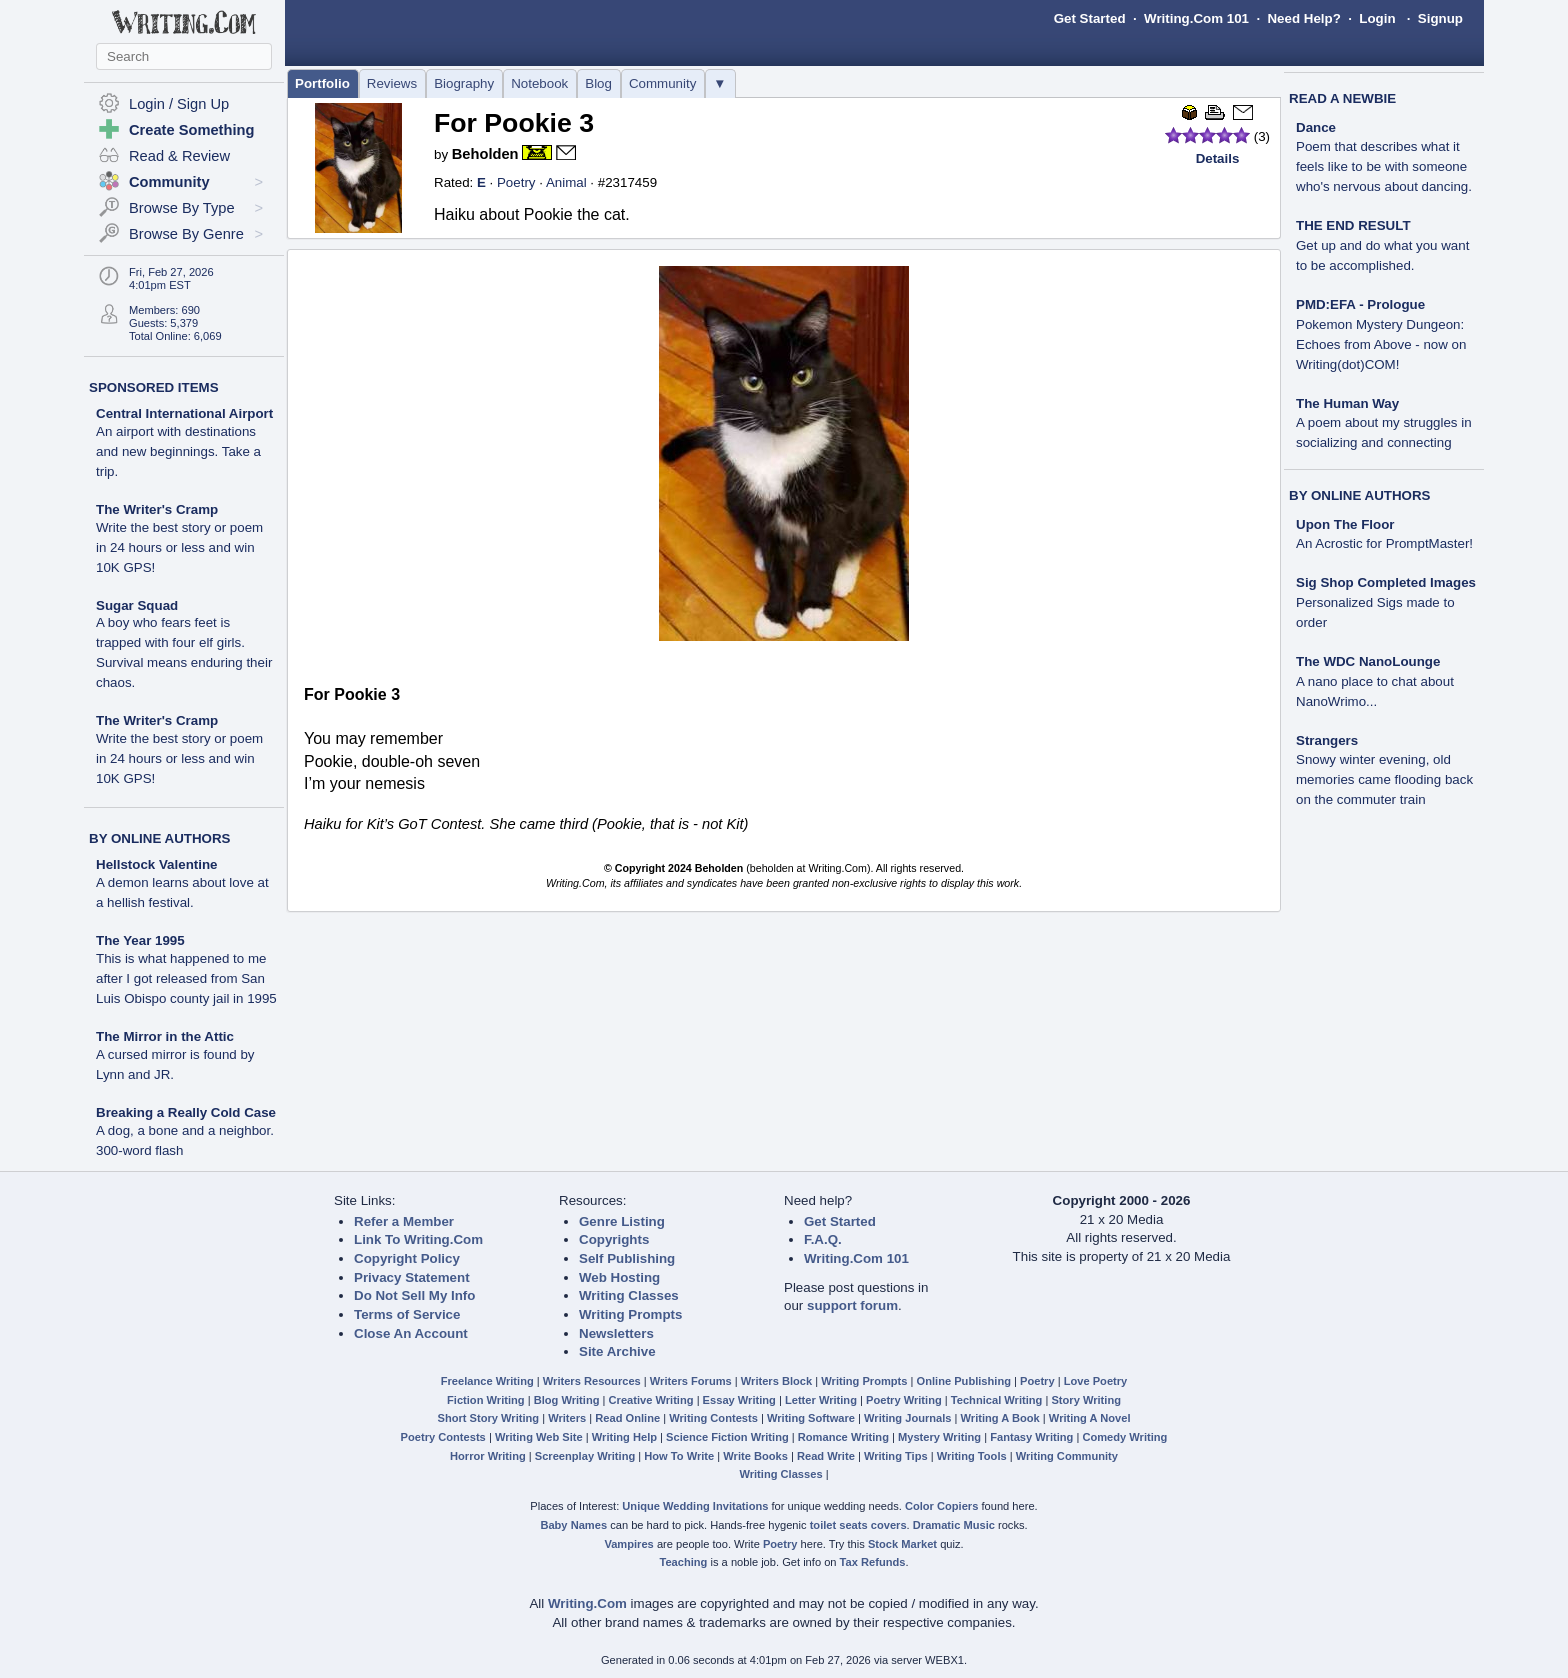  I want to click on Poetry, so click(516, 182).